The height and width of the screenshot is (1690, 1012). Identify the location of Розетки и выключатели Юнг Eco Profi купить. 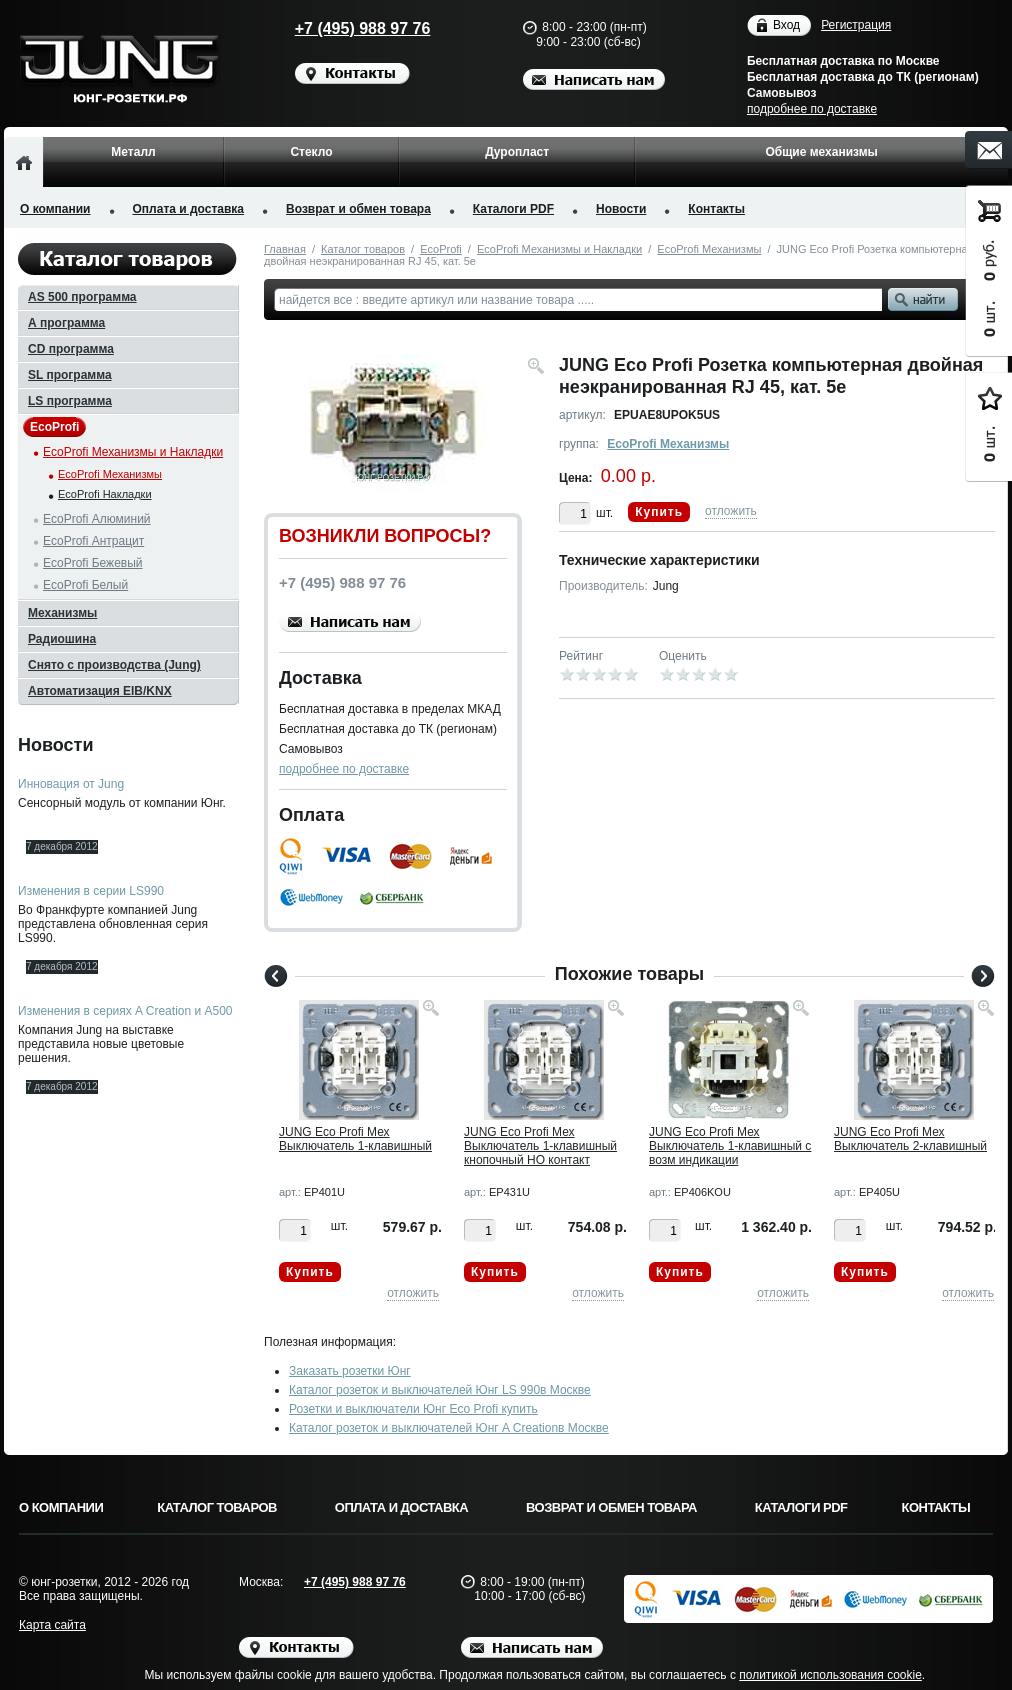
(413, 1409).